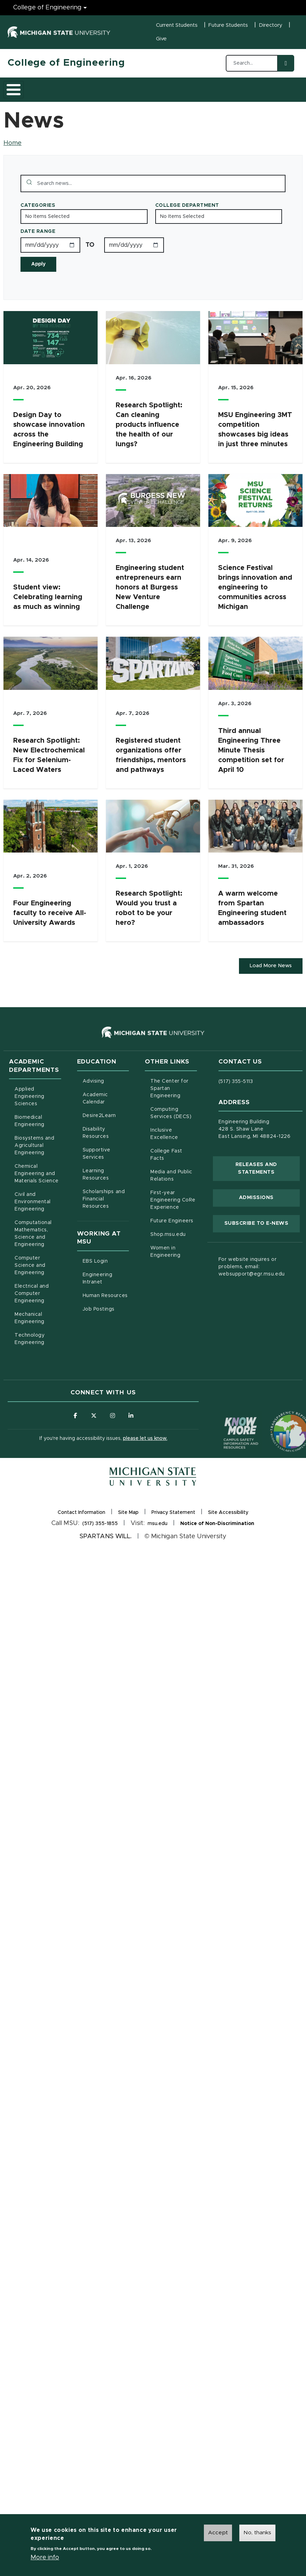 The height and width of the screenshot is (2576, 306). I want to click on Load More News, so click(269, 979).